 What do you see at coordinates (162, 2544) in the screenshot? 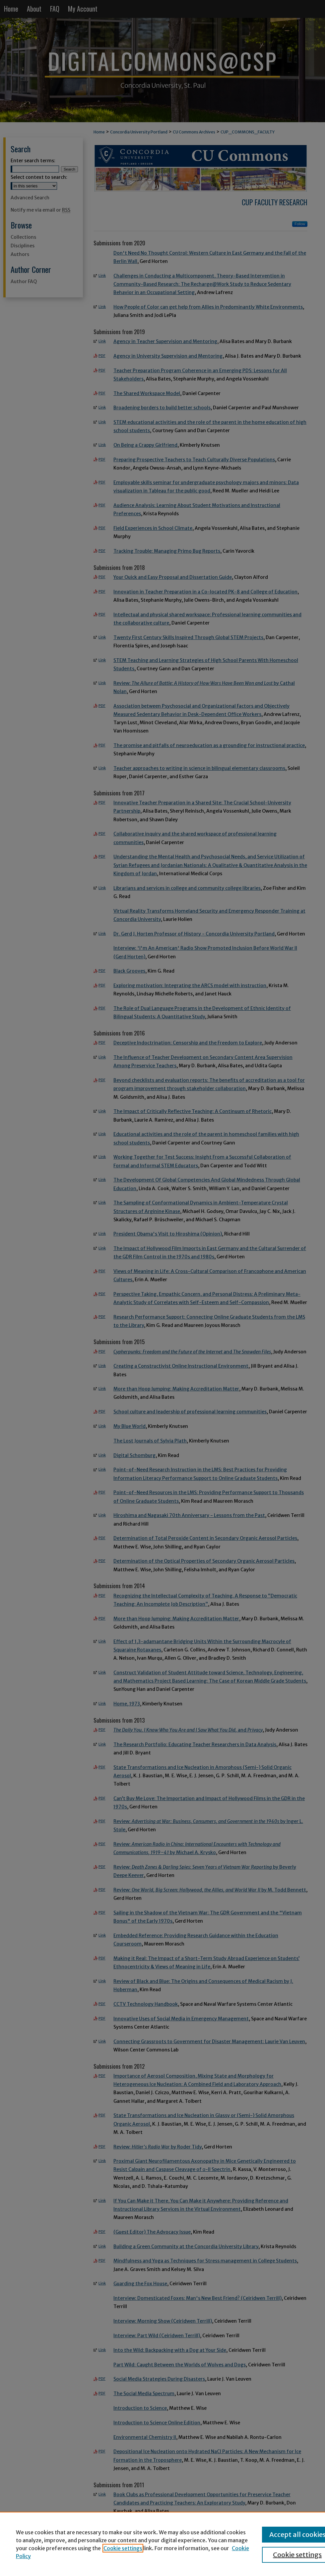
I see `[region]` at bounding box center [162, 2544].